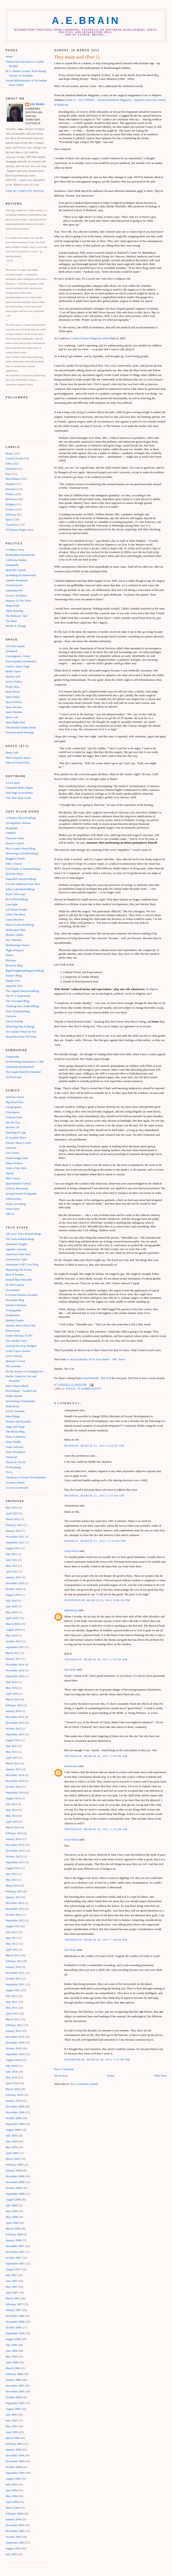  What do you see at coordinates (12, 2362) in the screenshot?
I see `April 2006` at bounding box center [12, 2362].